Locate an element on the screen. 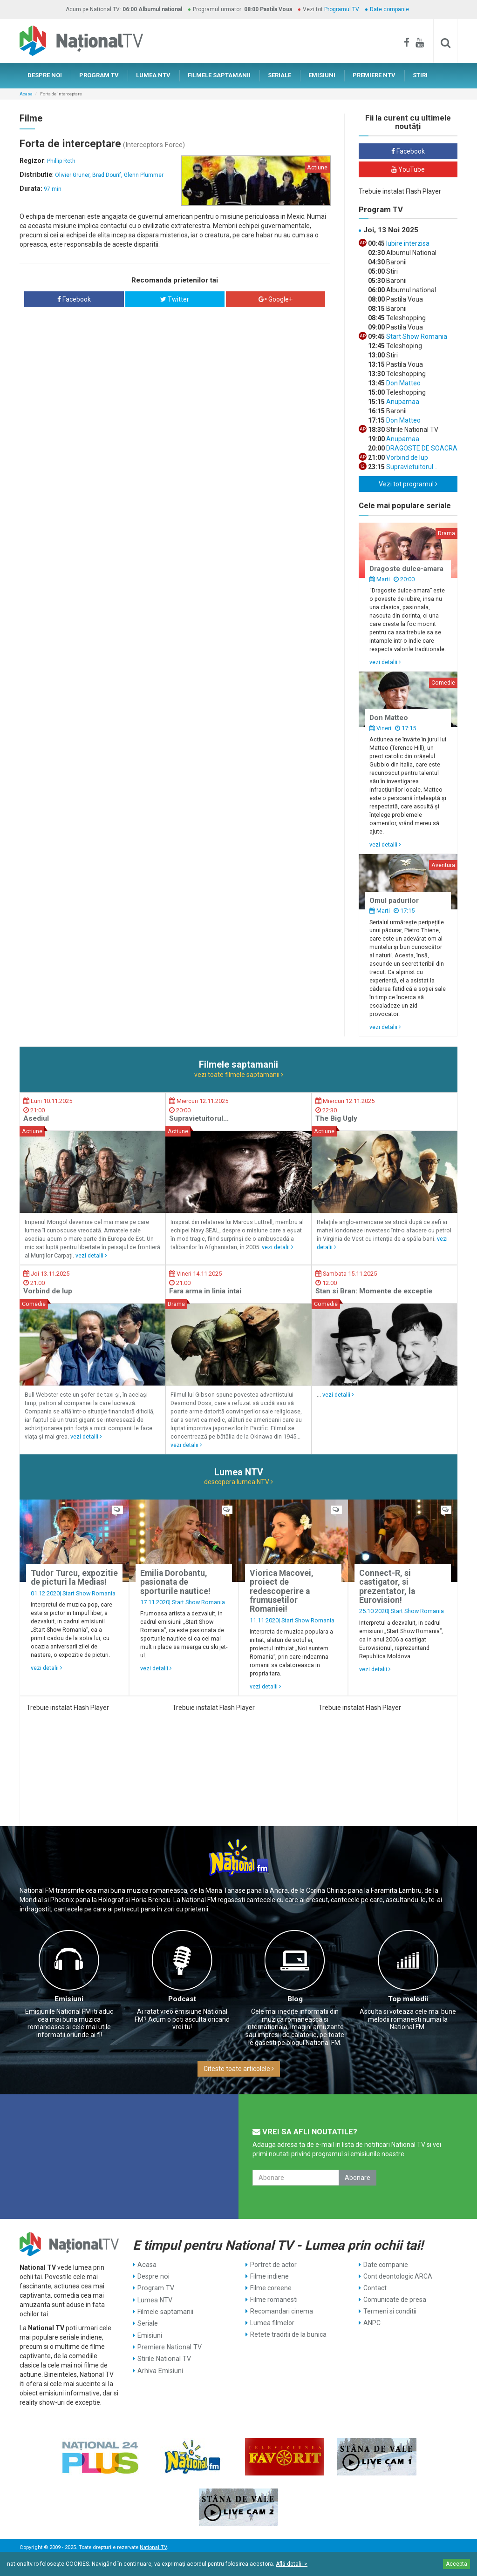  vezi toate filmele saptamanii is located at coordinates (238, 1074).